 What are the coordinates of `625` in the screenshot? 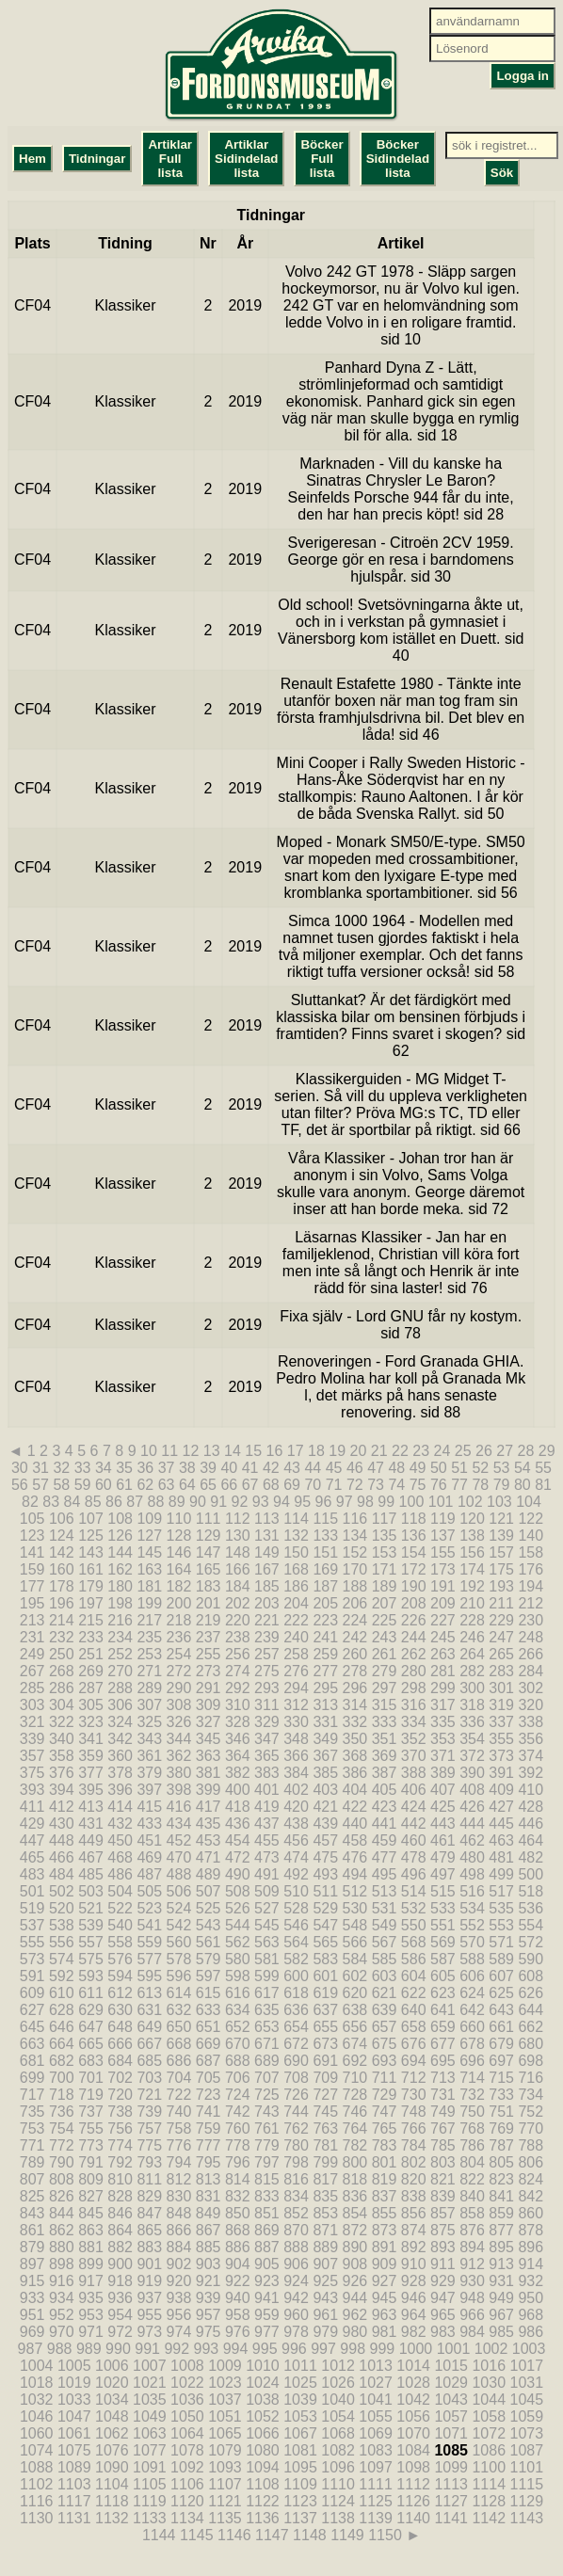 It's located at (501, 1993).